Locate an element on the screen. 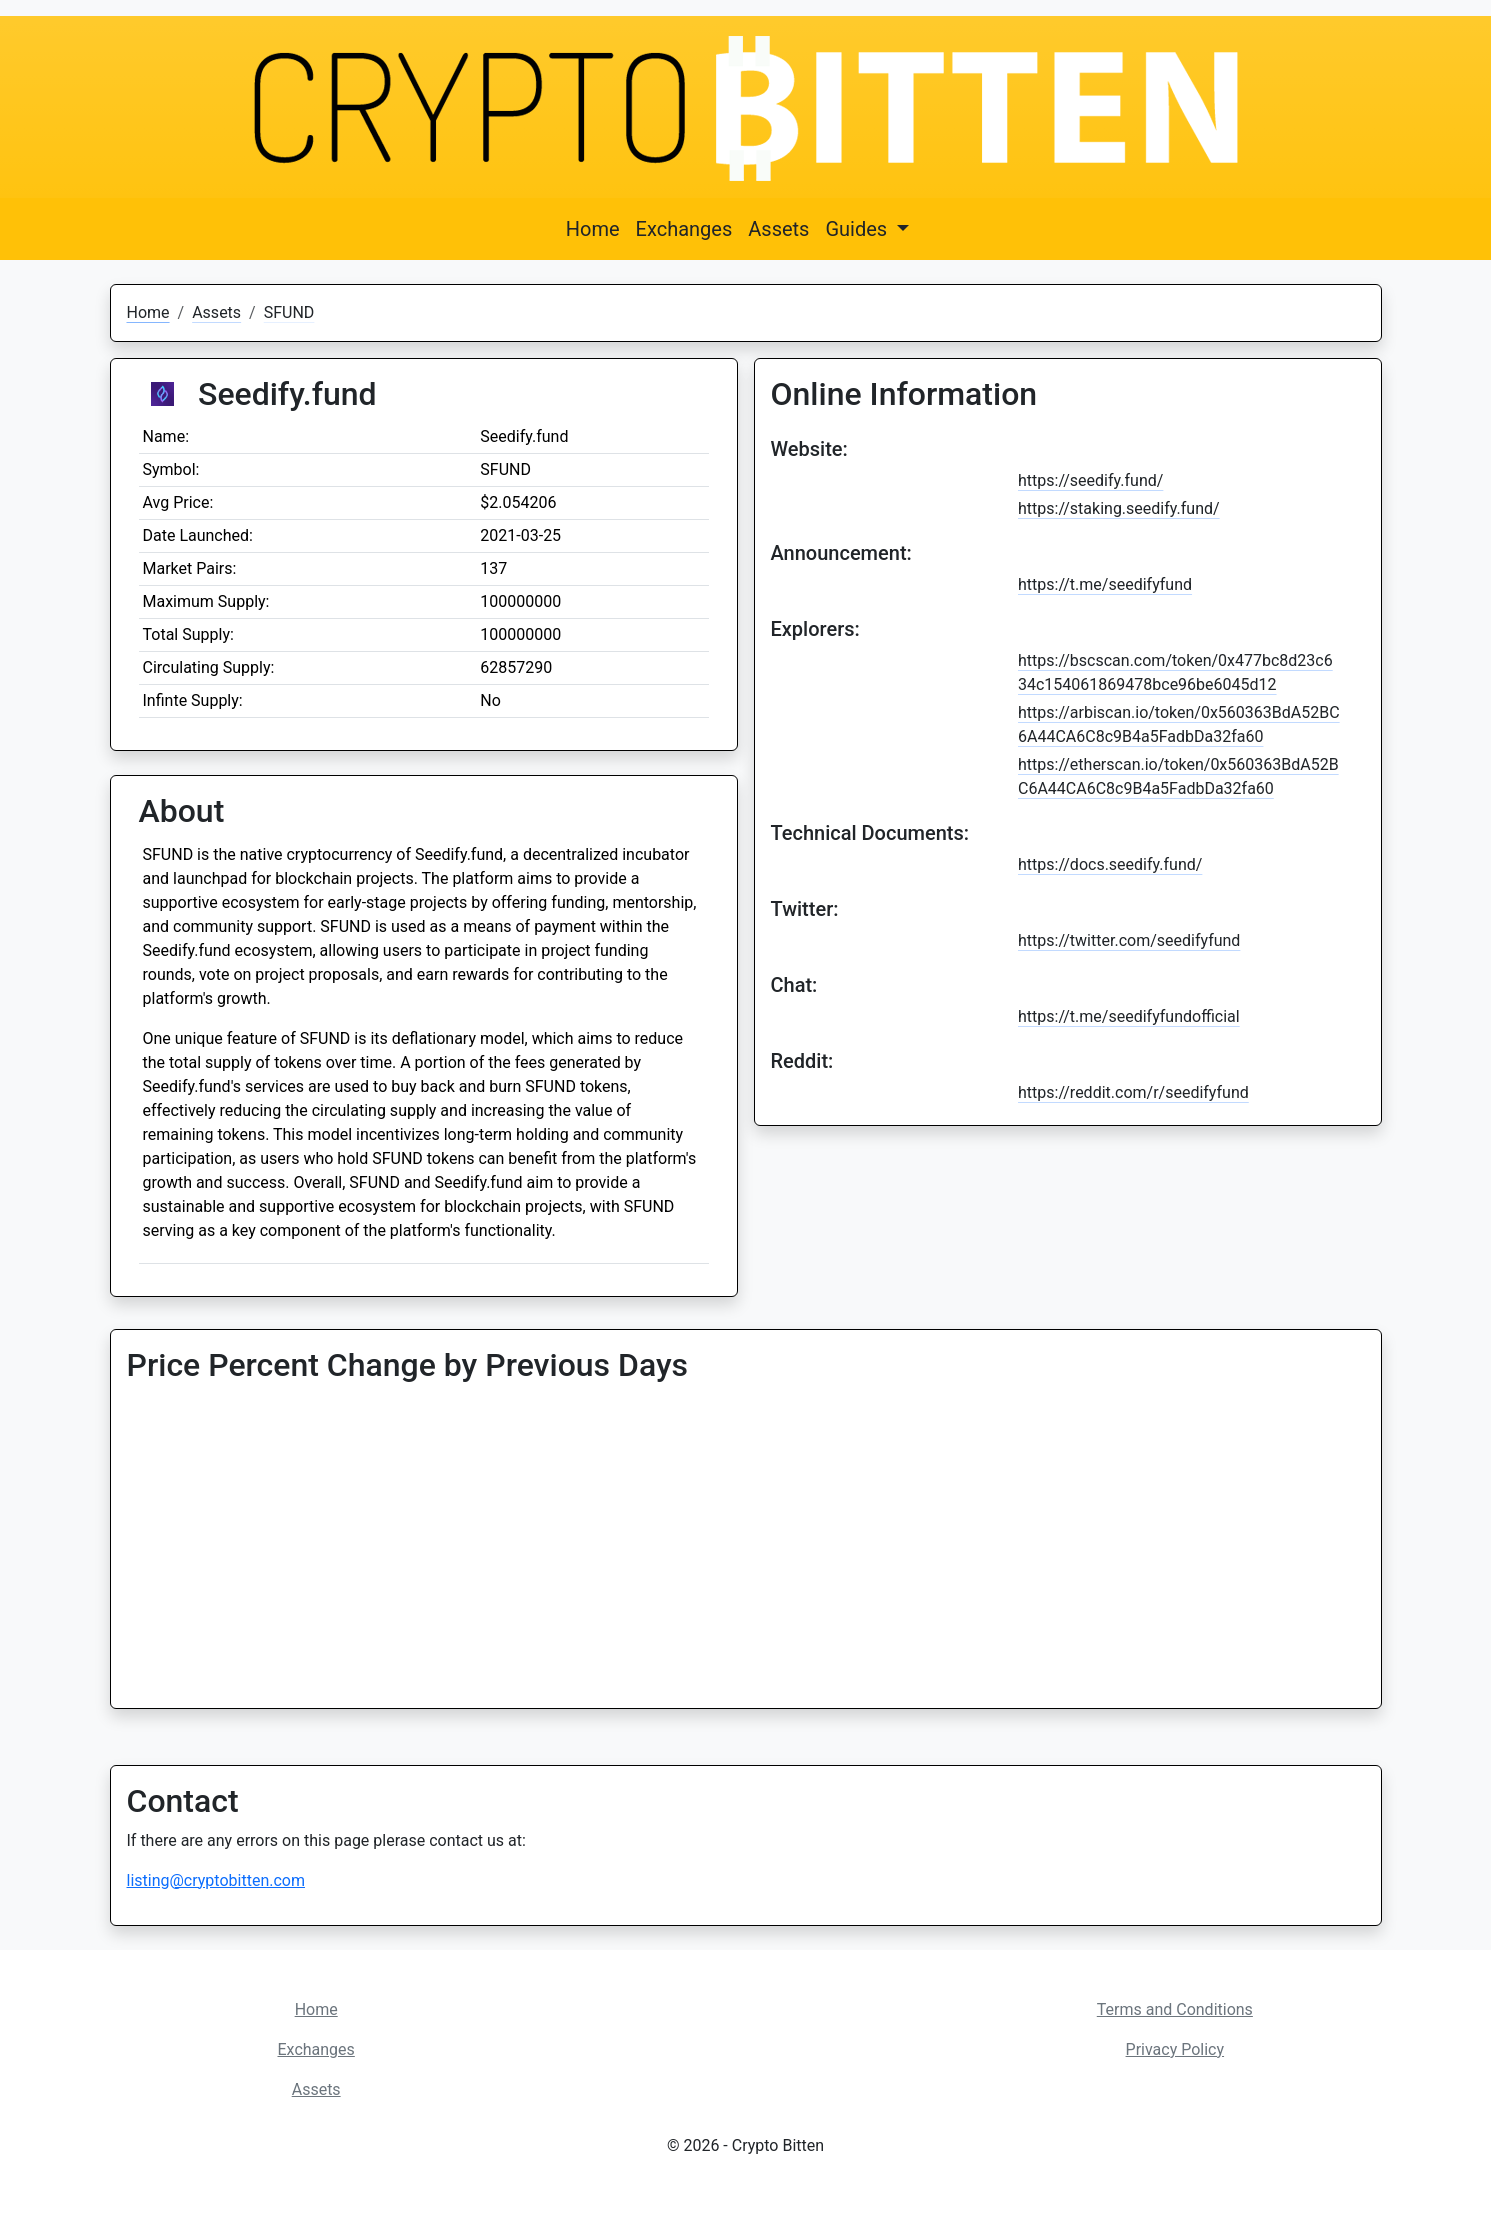  https://twitter.com/seedifyfund is located at coordinates (1129, 940).